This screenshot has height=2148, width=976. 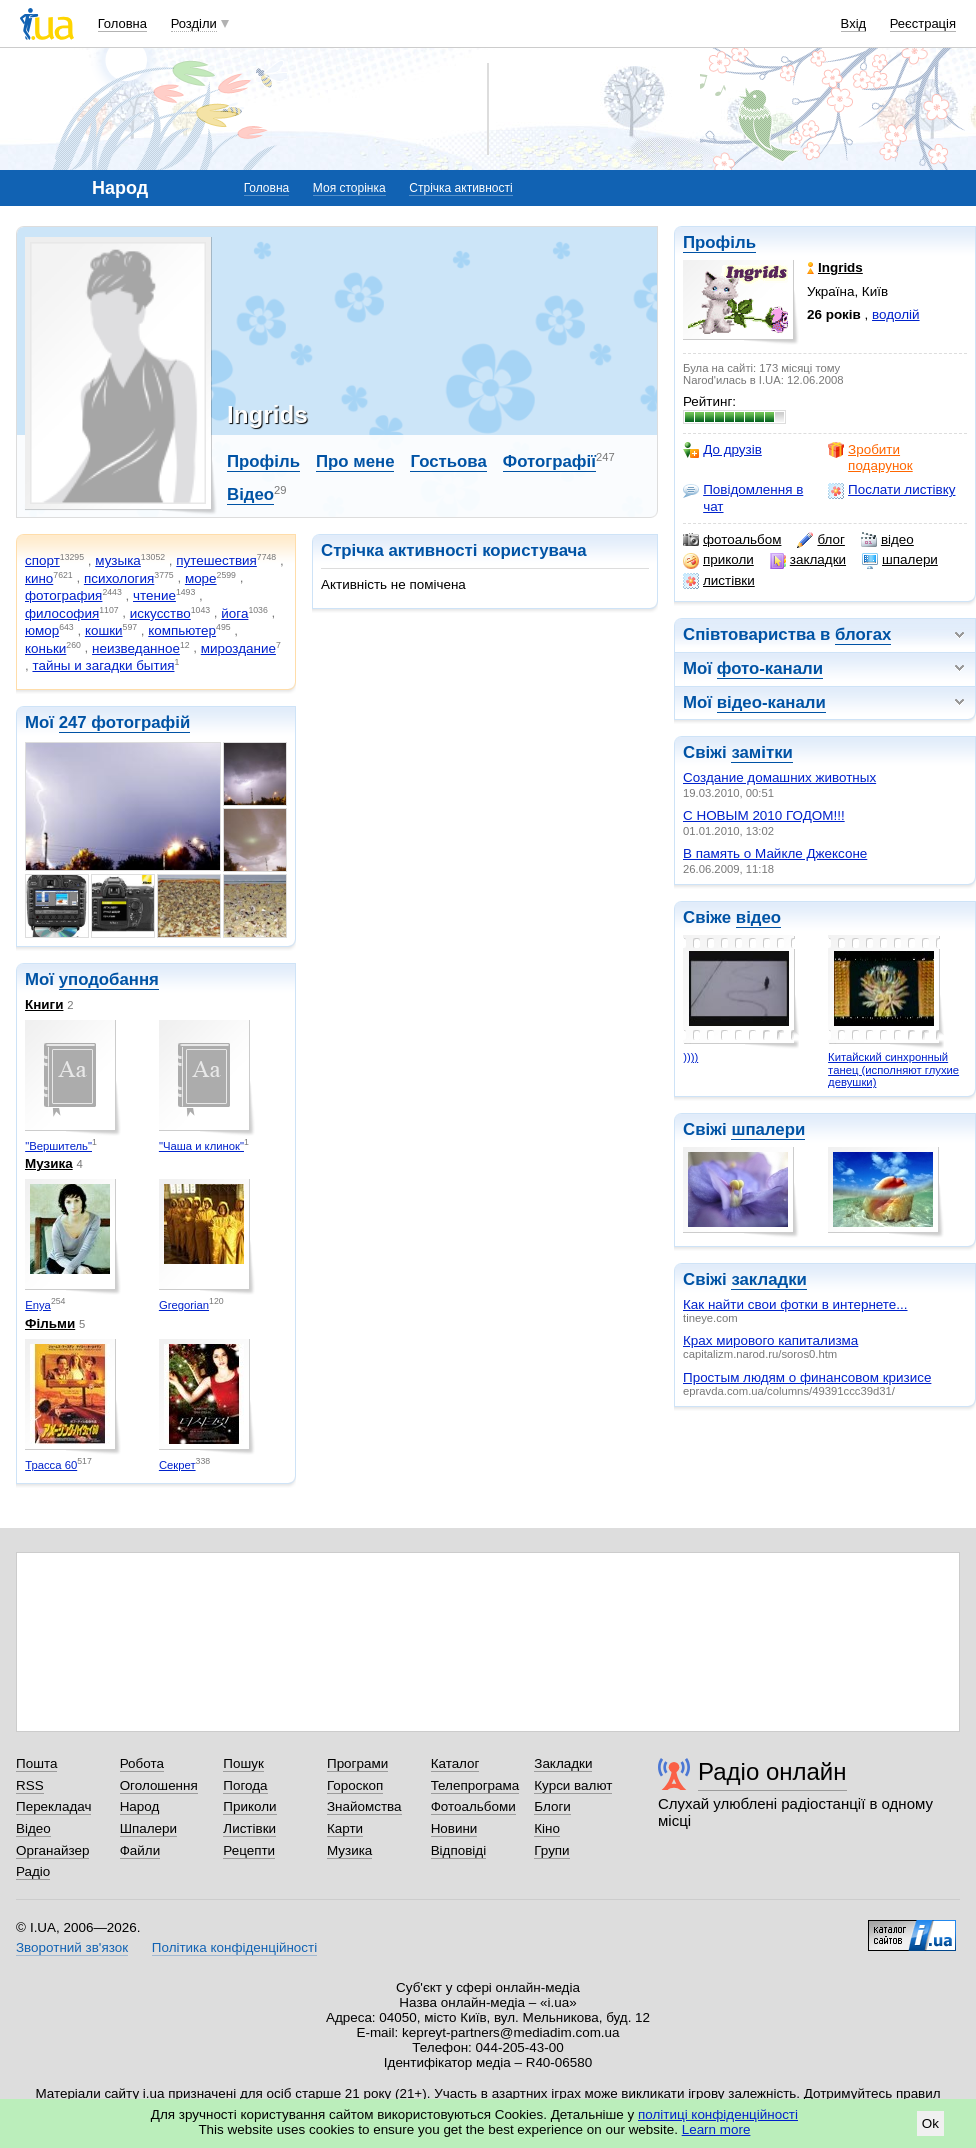 What do you see at coordinates (154, 595) in the screenshot?
I see `чтение` at bounding box center [154, 595].